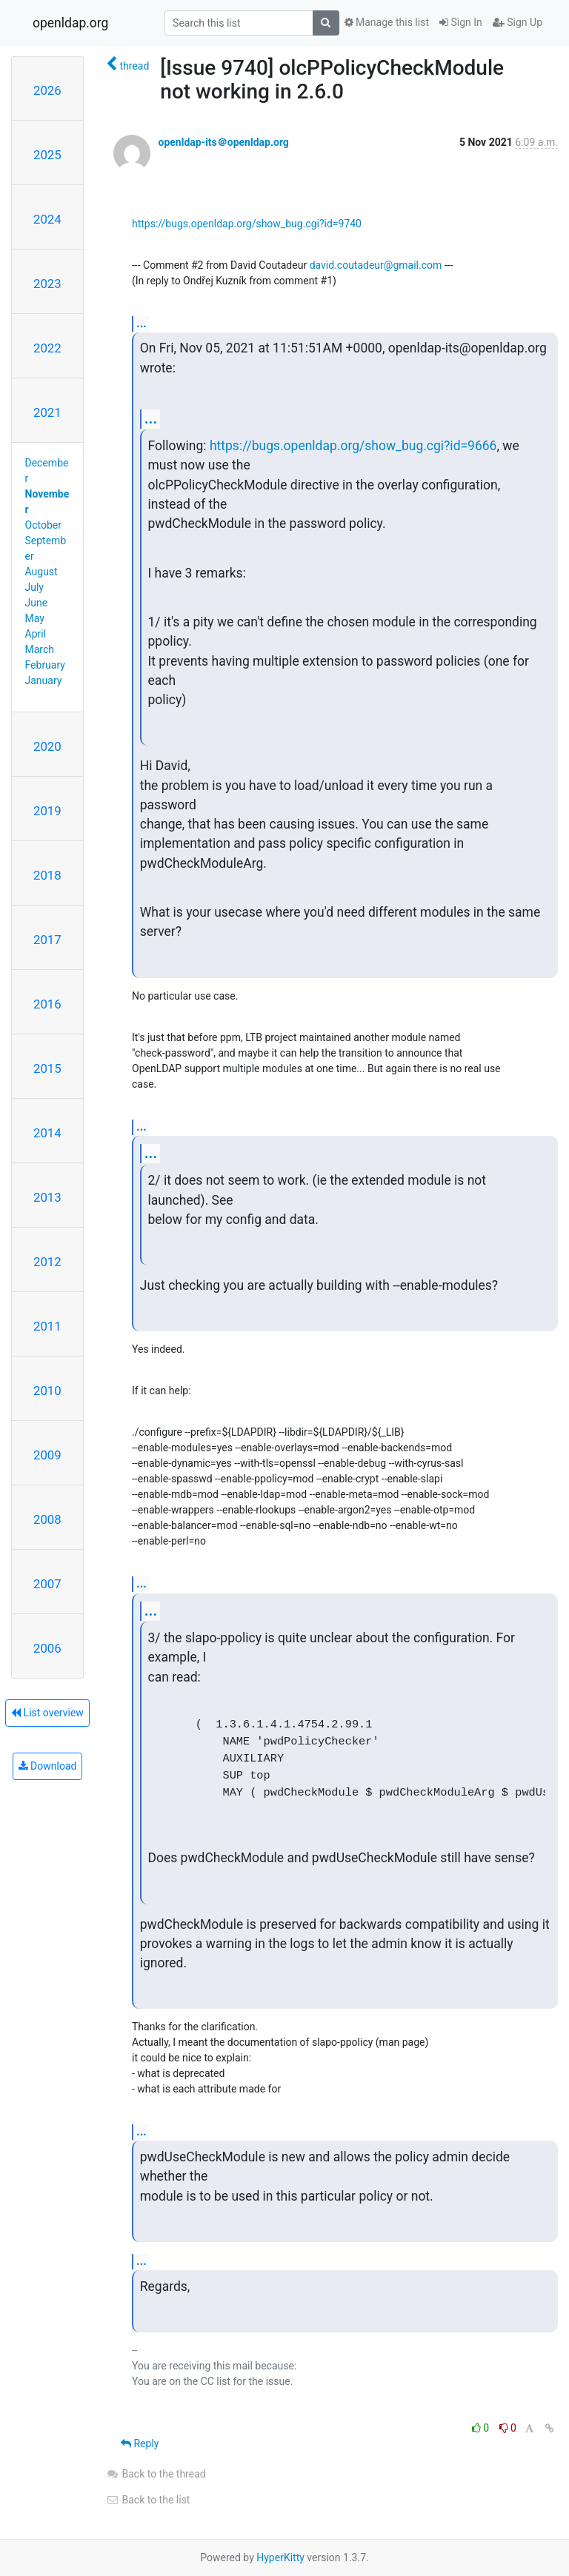 The height and width of the screenshot is (2576, 569). I want to click on 2019, so click(47, 810).